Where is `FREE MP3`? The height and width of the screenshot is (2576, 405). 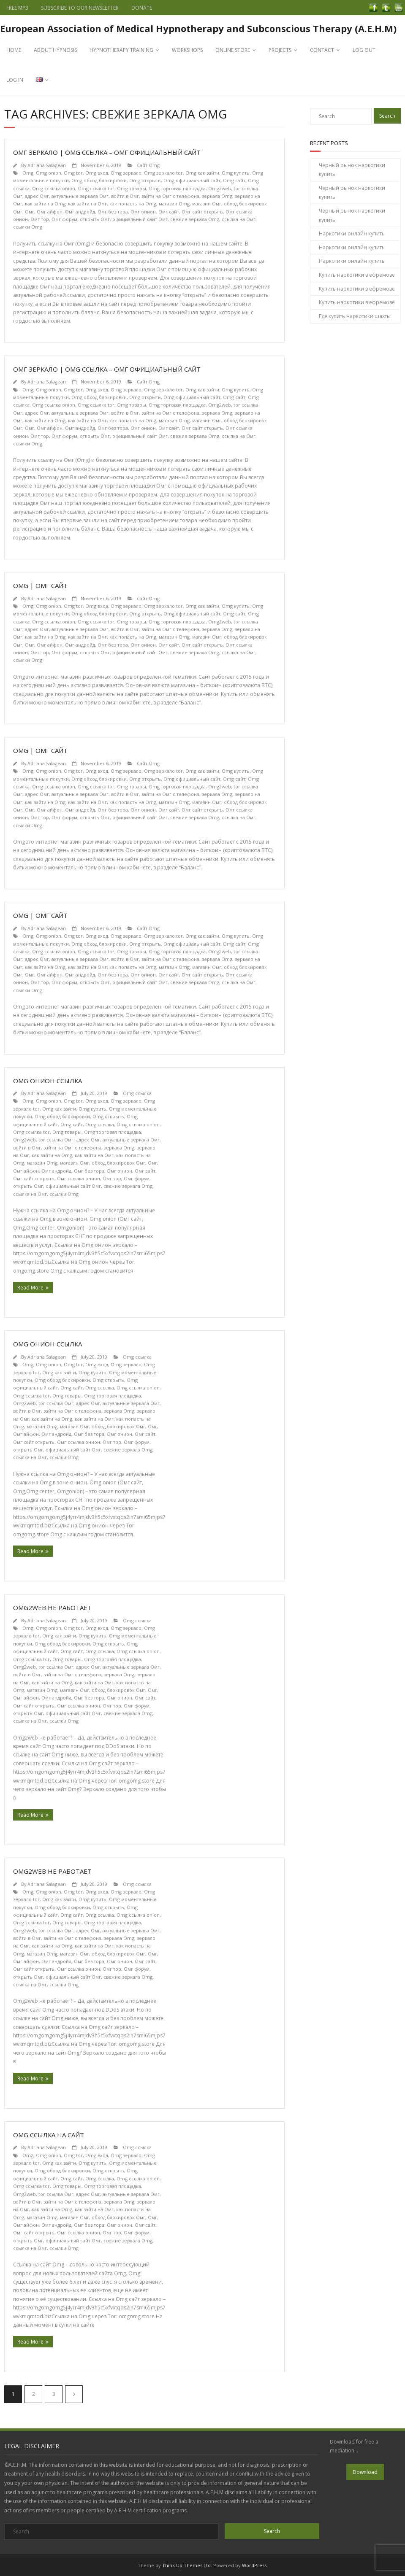 FREE MP3 is located at coordinates (17, 7).